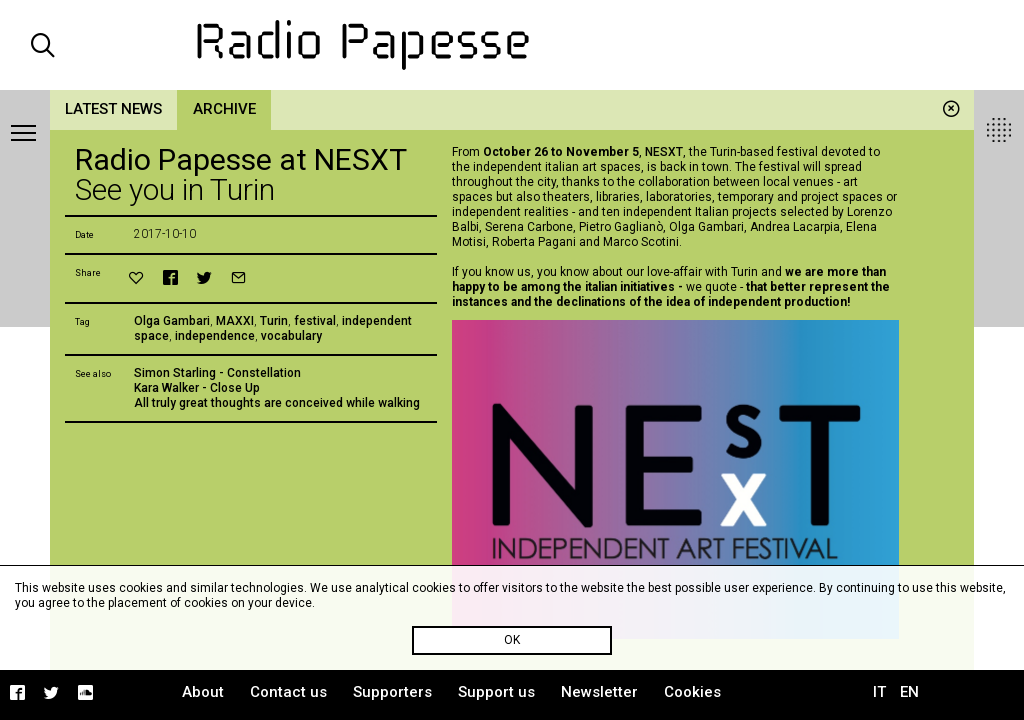 The image size is (1024, 720). Describe the element at coordinates (909, 692) in the screenshot. I see `EN` at that location.